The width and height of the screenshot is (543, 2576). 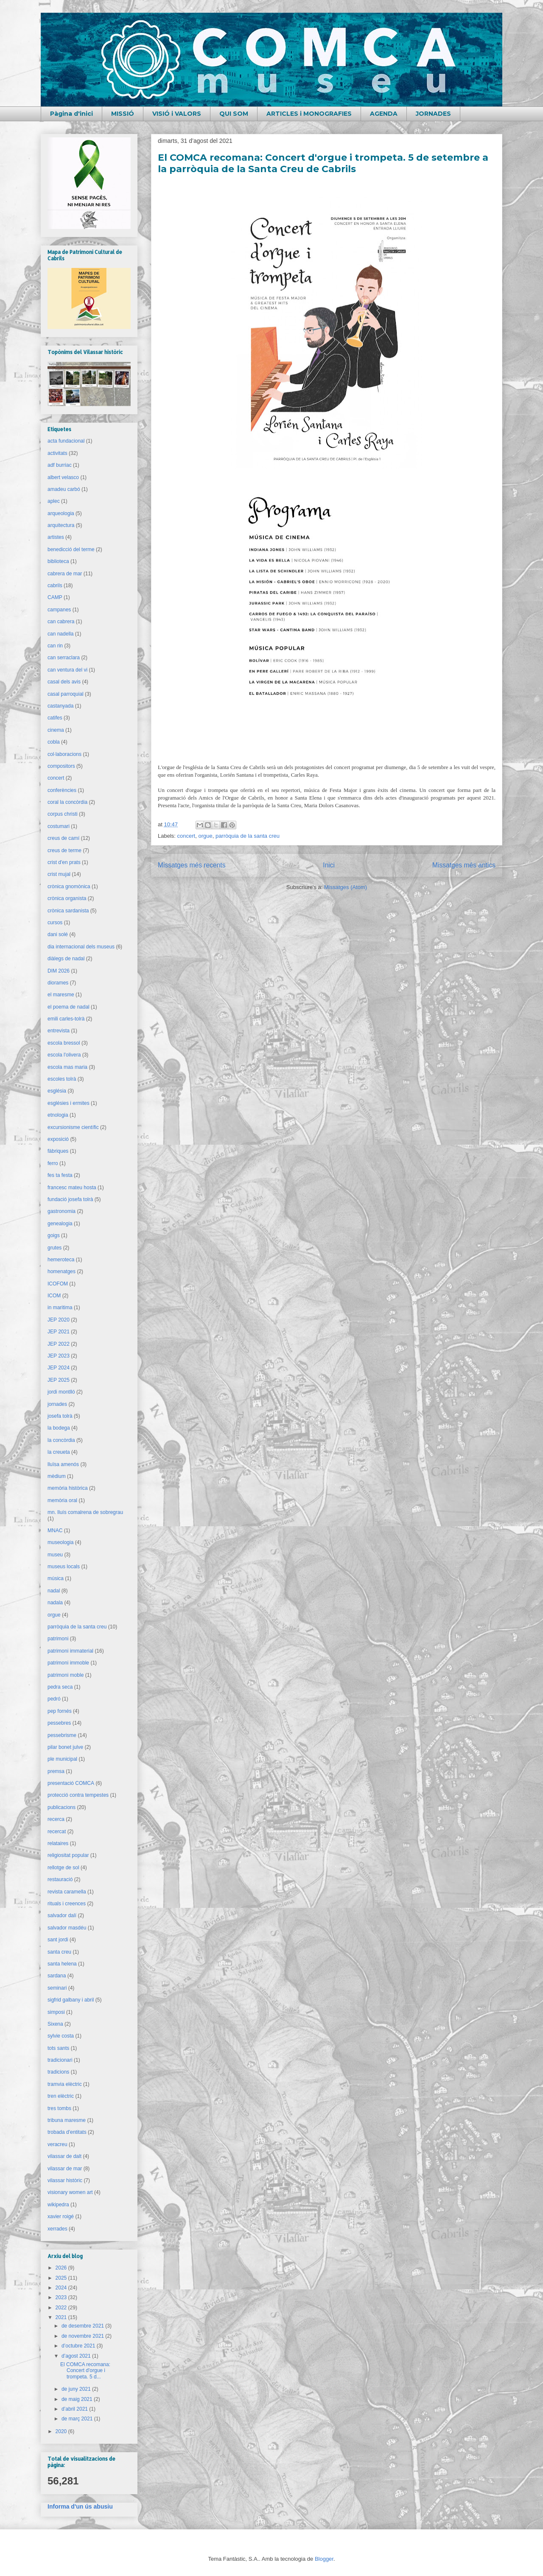 What do you see at coordinates (54, 1296) in the screenshot?
I see `ICOM` at bounding box center [54, 1296].